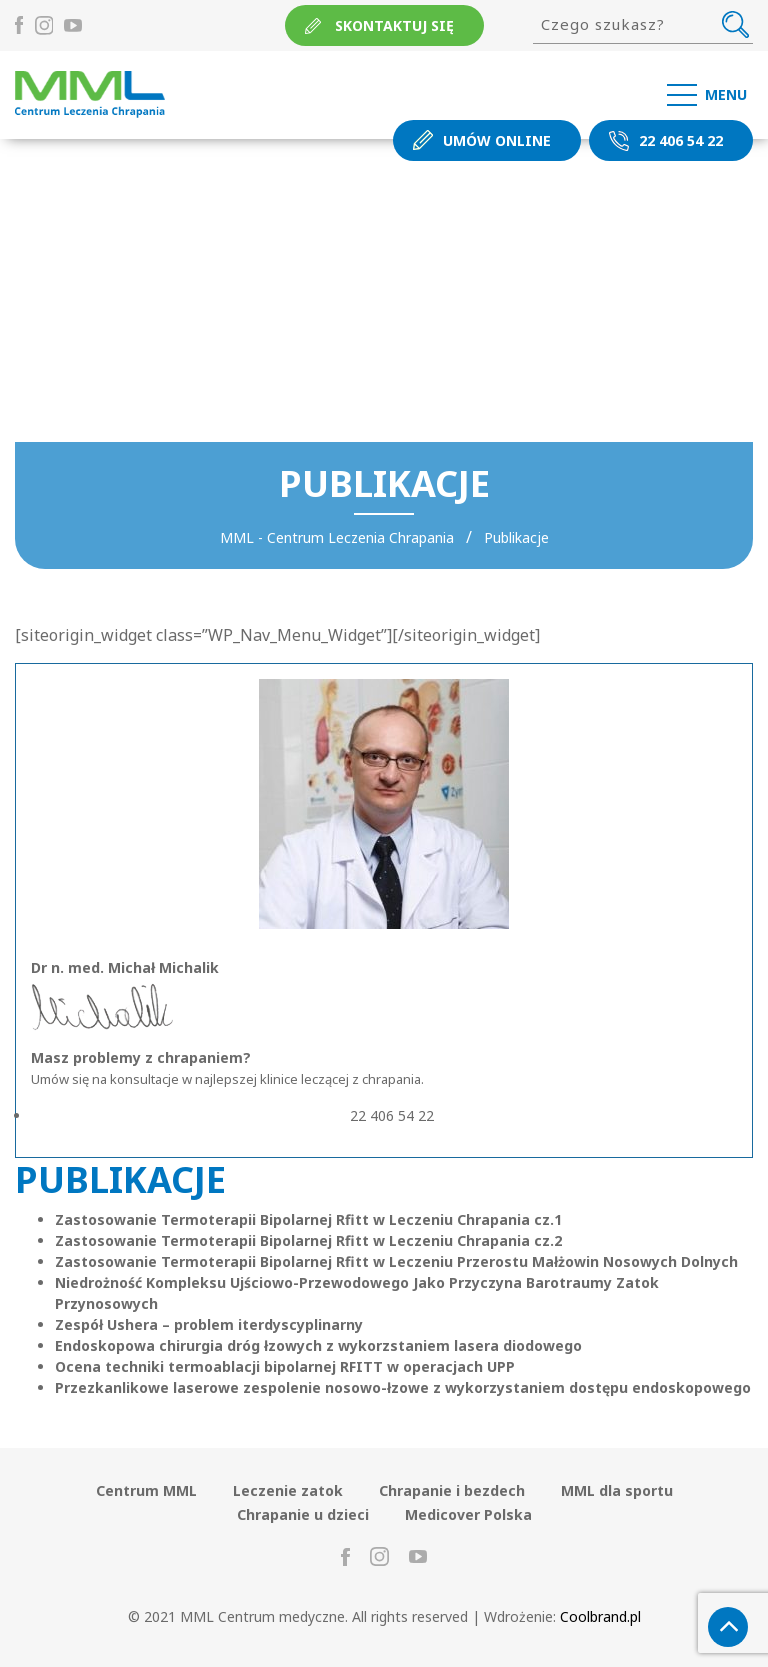 This screenshot has width=768, height=1667. Describe the element at coordinates (394, 25) in the screenshot. I see `Skontaktuj się` at that location.